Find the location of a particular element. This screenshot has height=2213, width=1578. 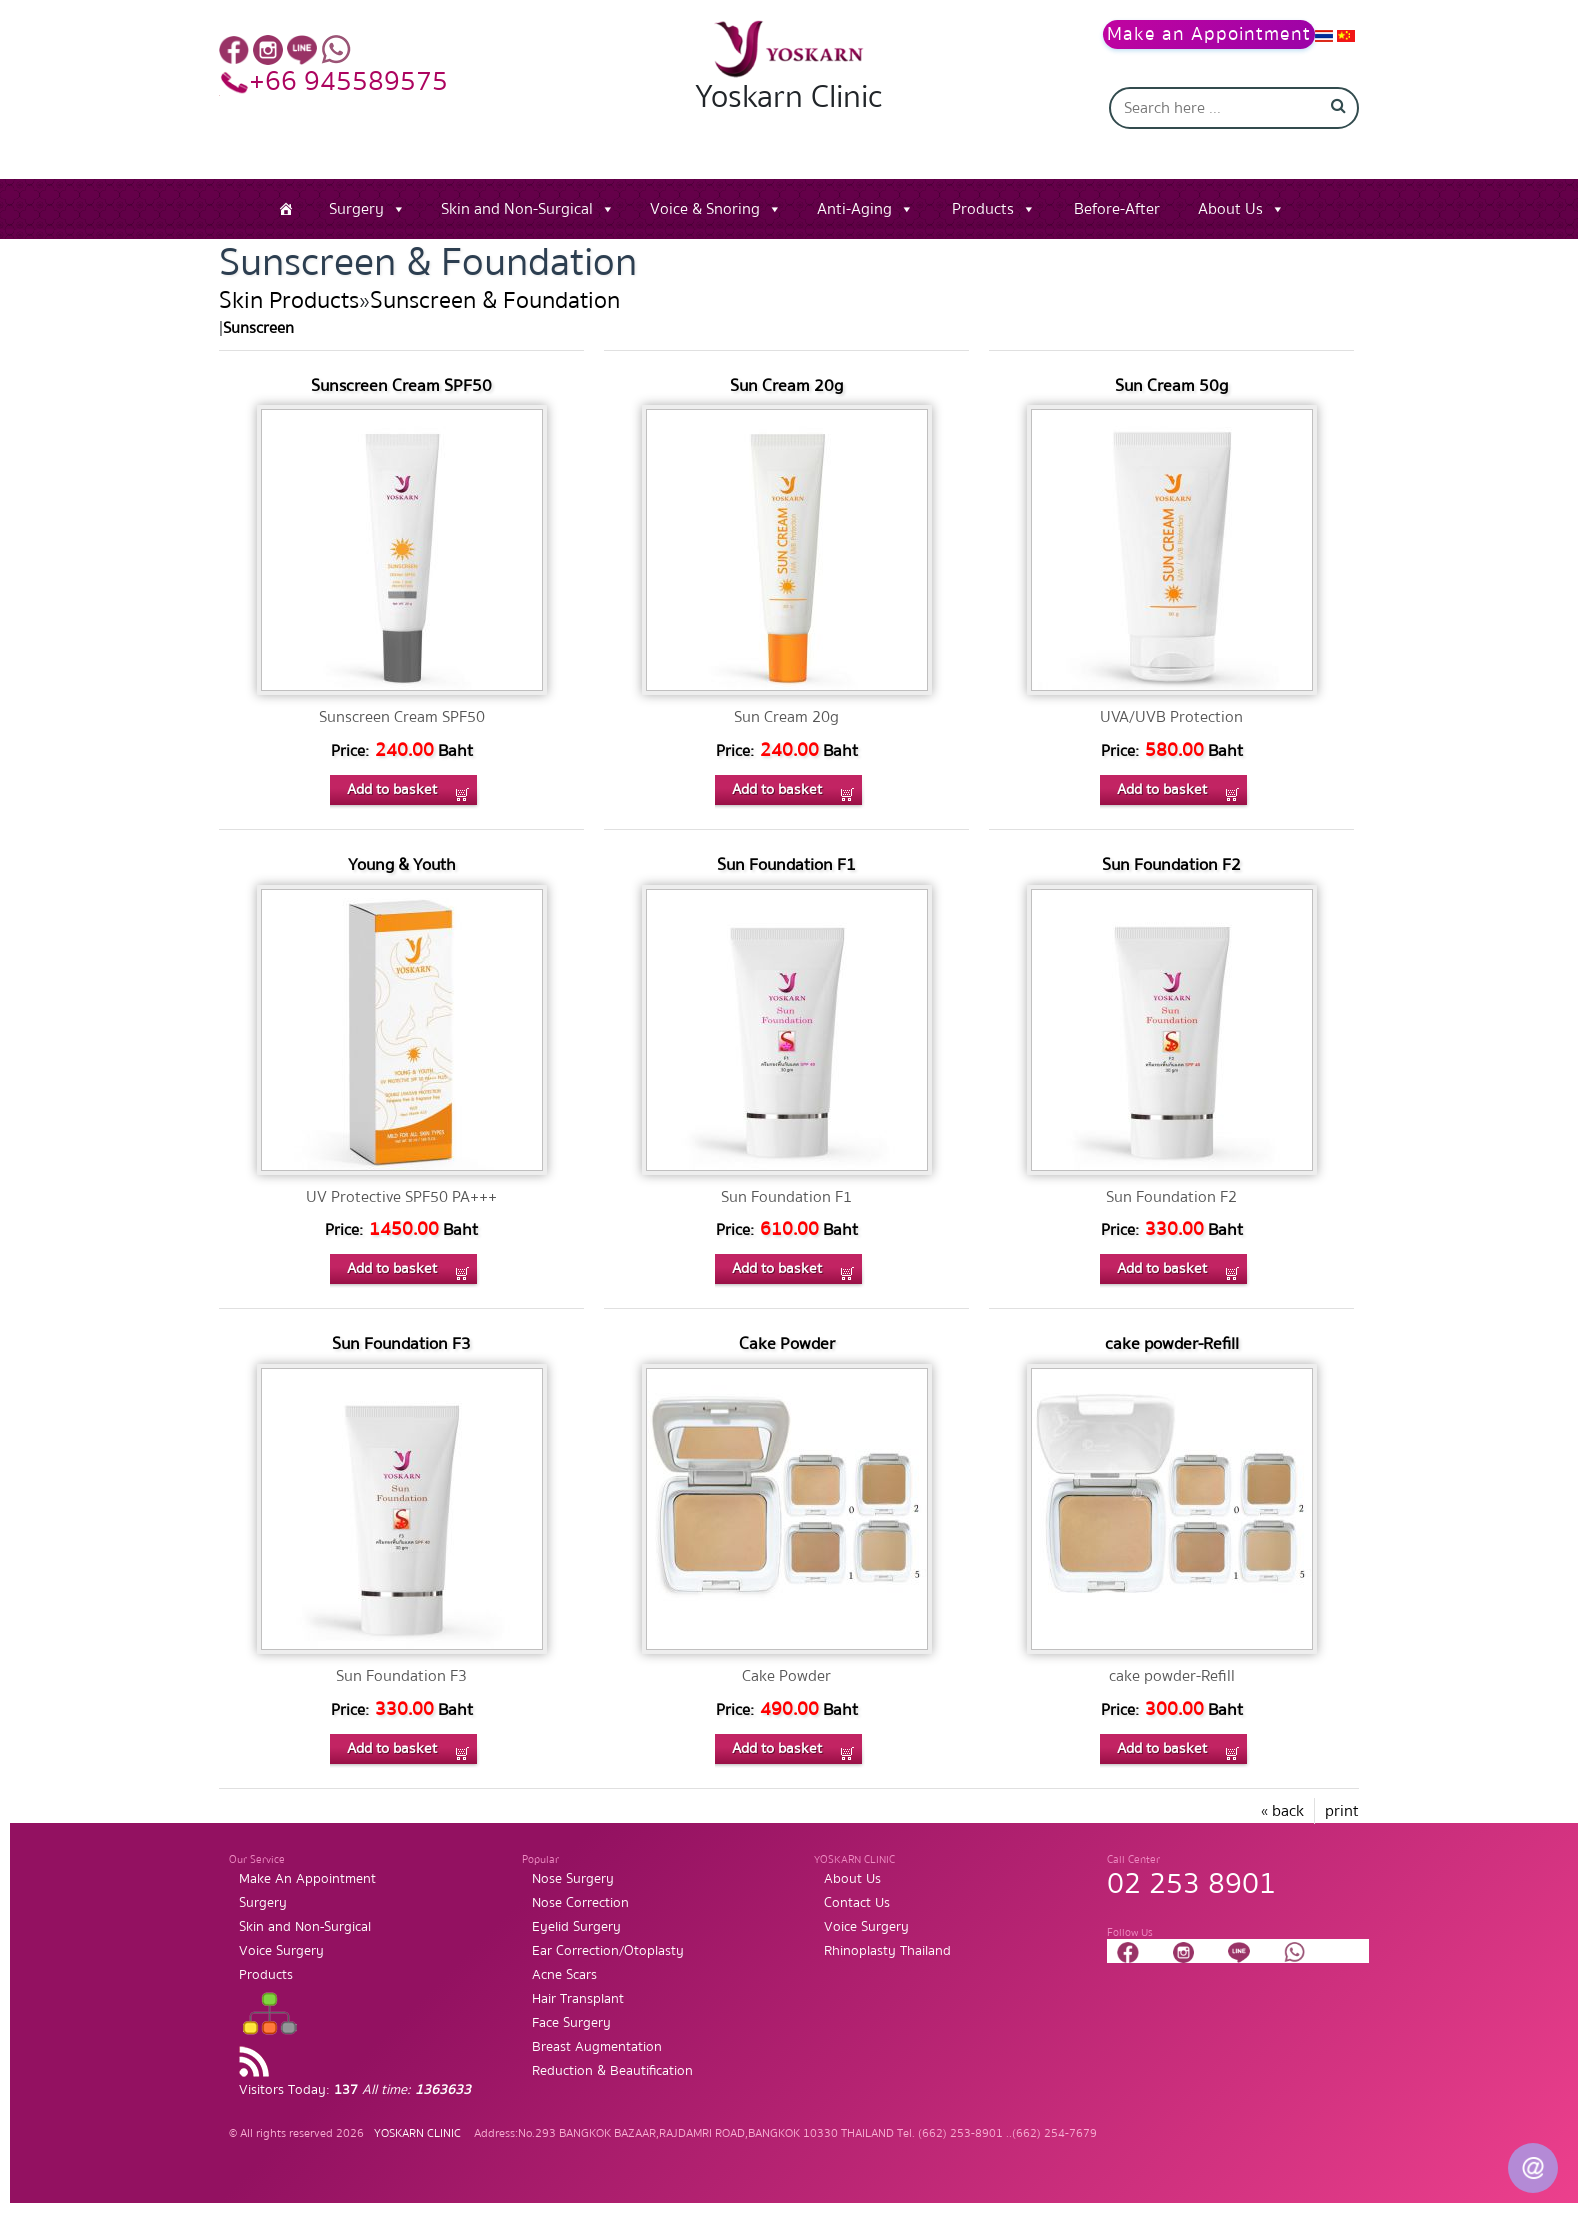

Voice & Snoring is located at coordinates (705, 209).